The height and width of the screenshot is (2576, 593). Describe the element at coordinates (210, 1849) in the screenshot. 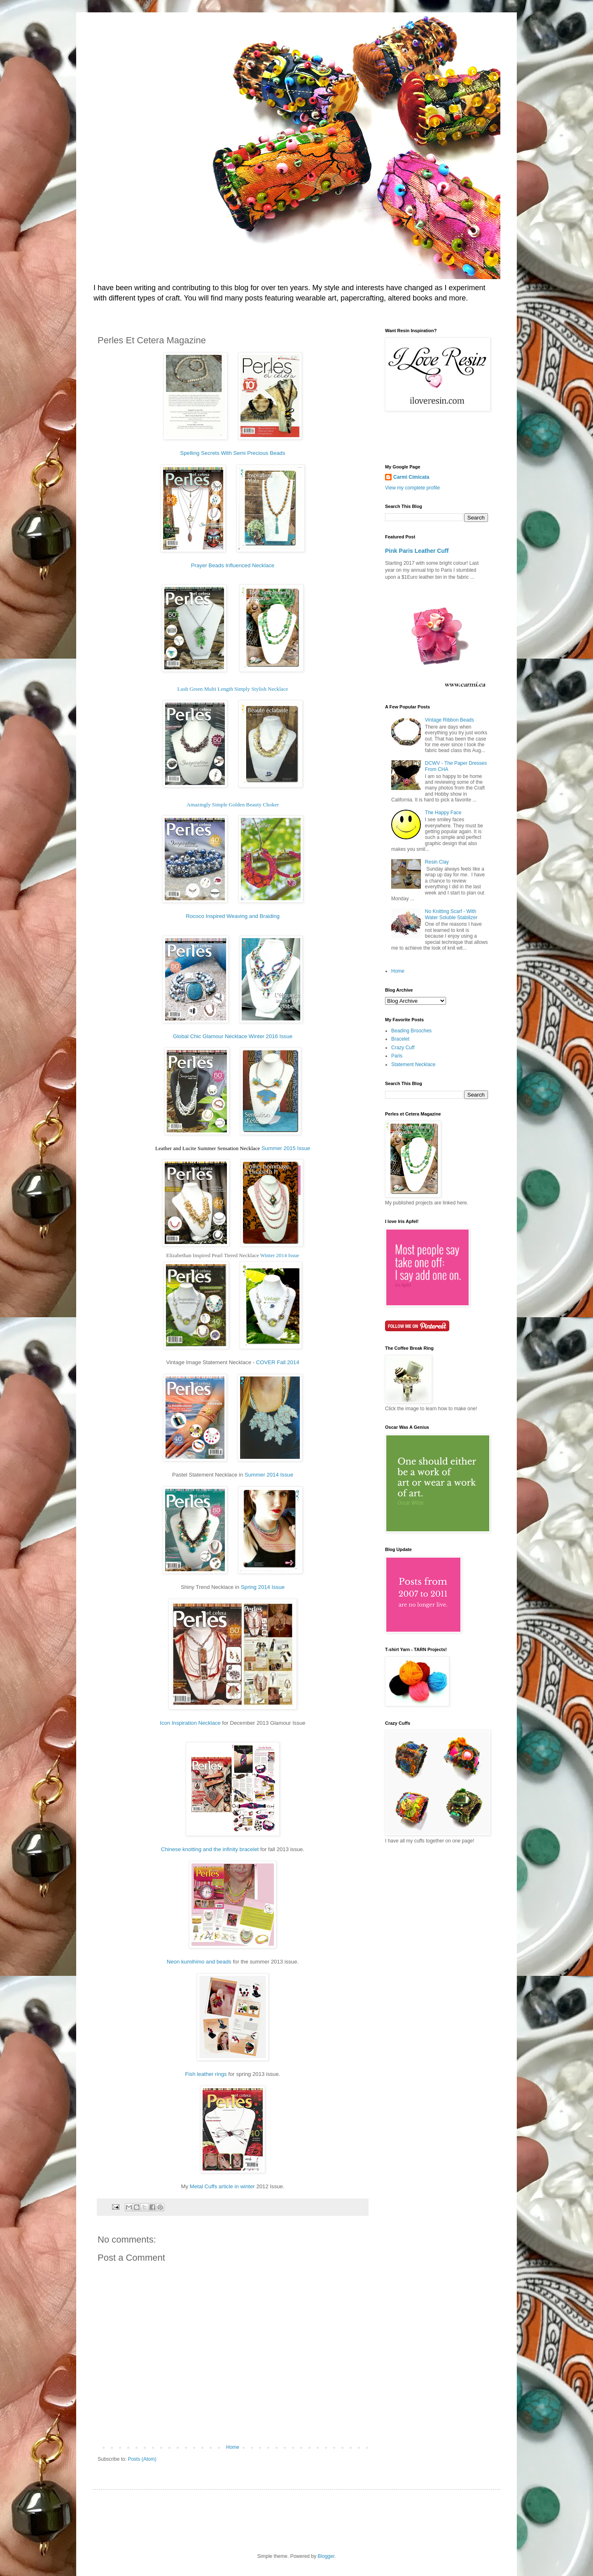

I see `Chinese knotting and the infinity bracelet` at that location.